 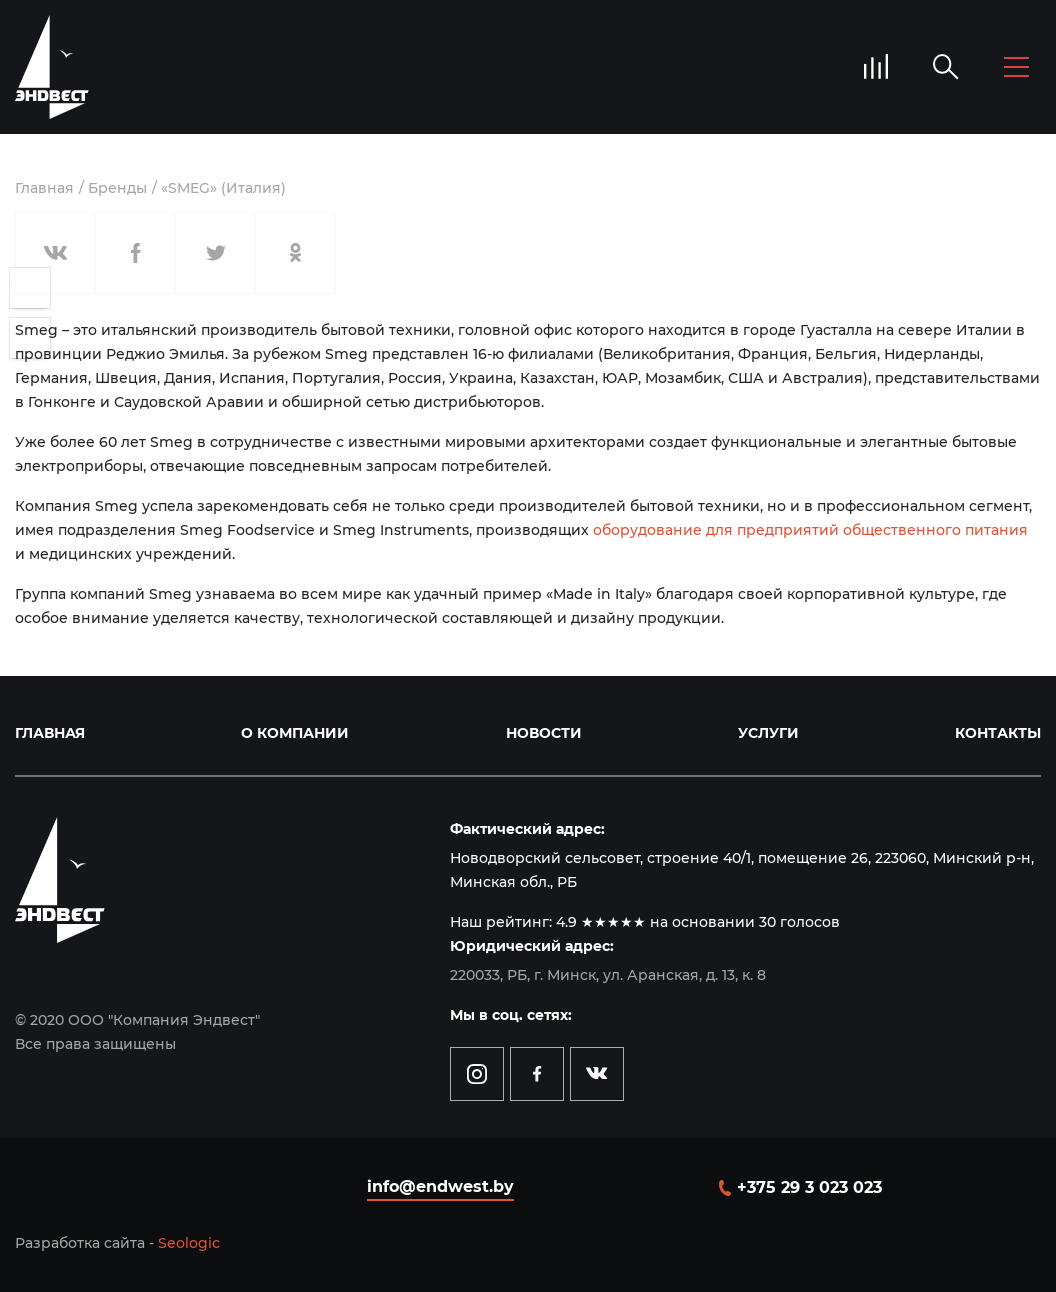 What do you see at coordinates (544, 733) in the screenshot?
I see `Новости` at bounding box center [544, 733].